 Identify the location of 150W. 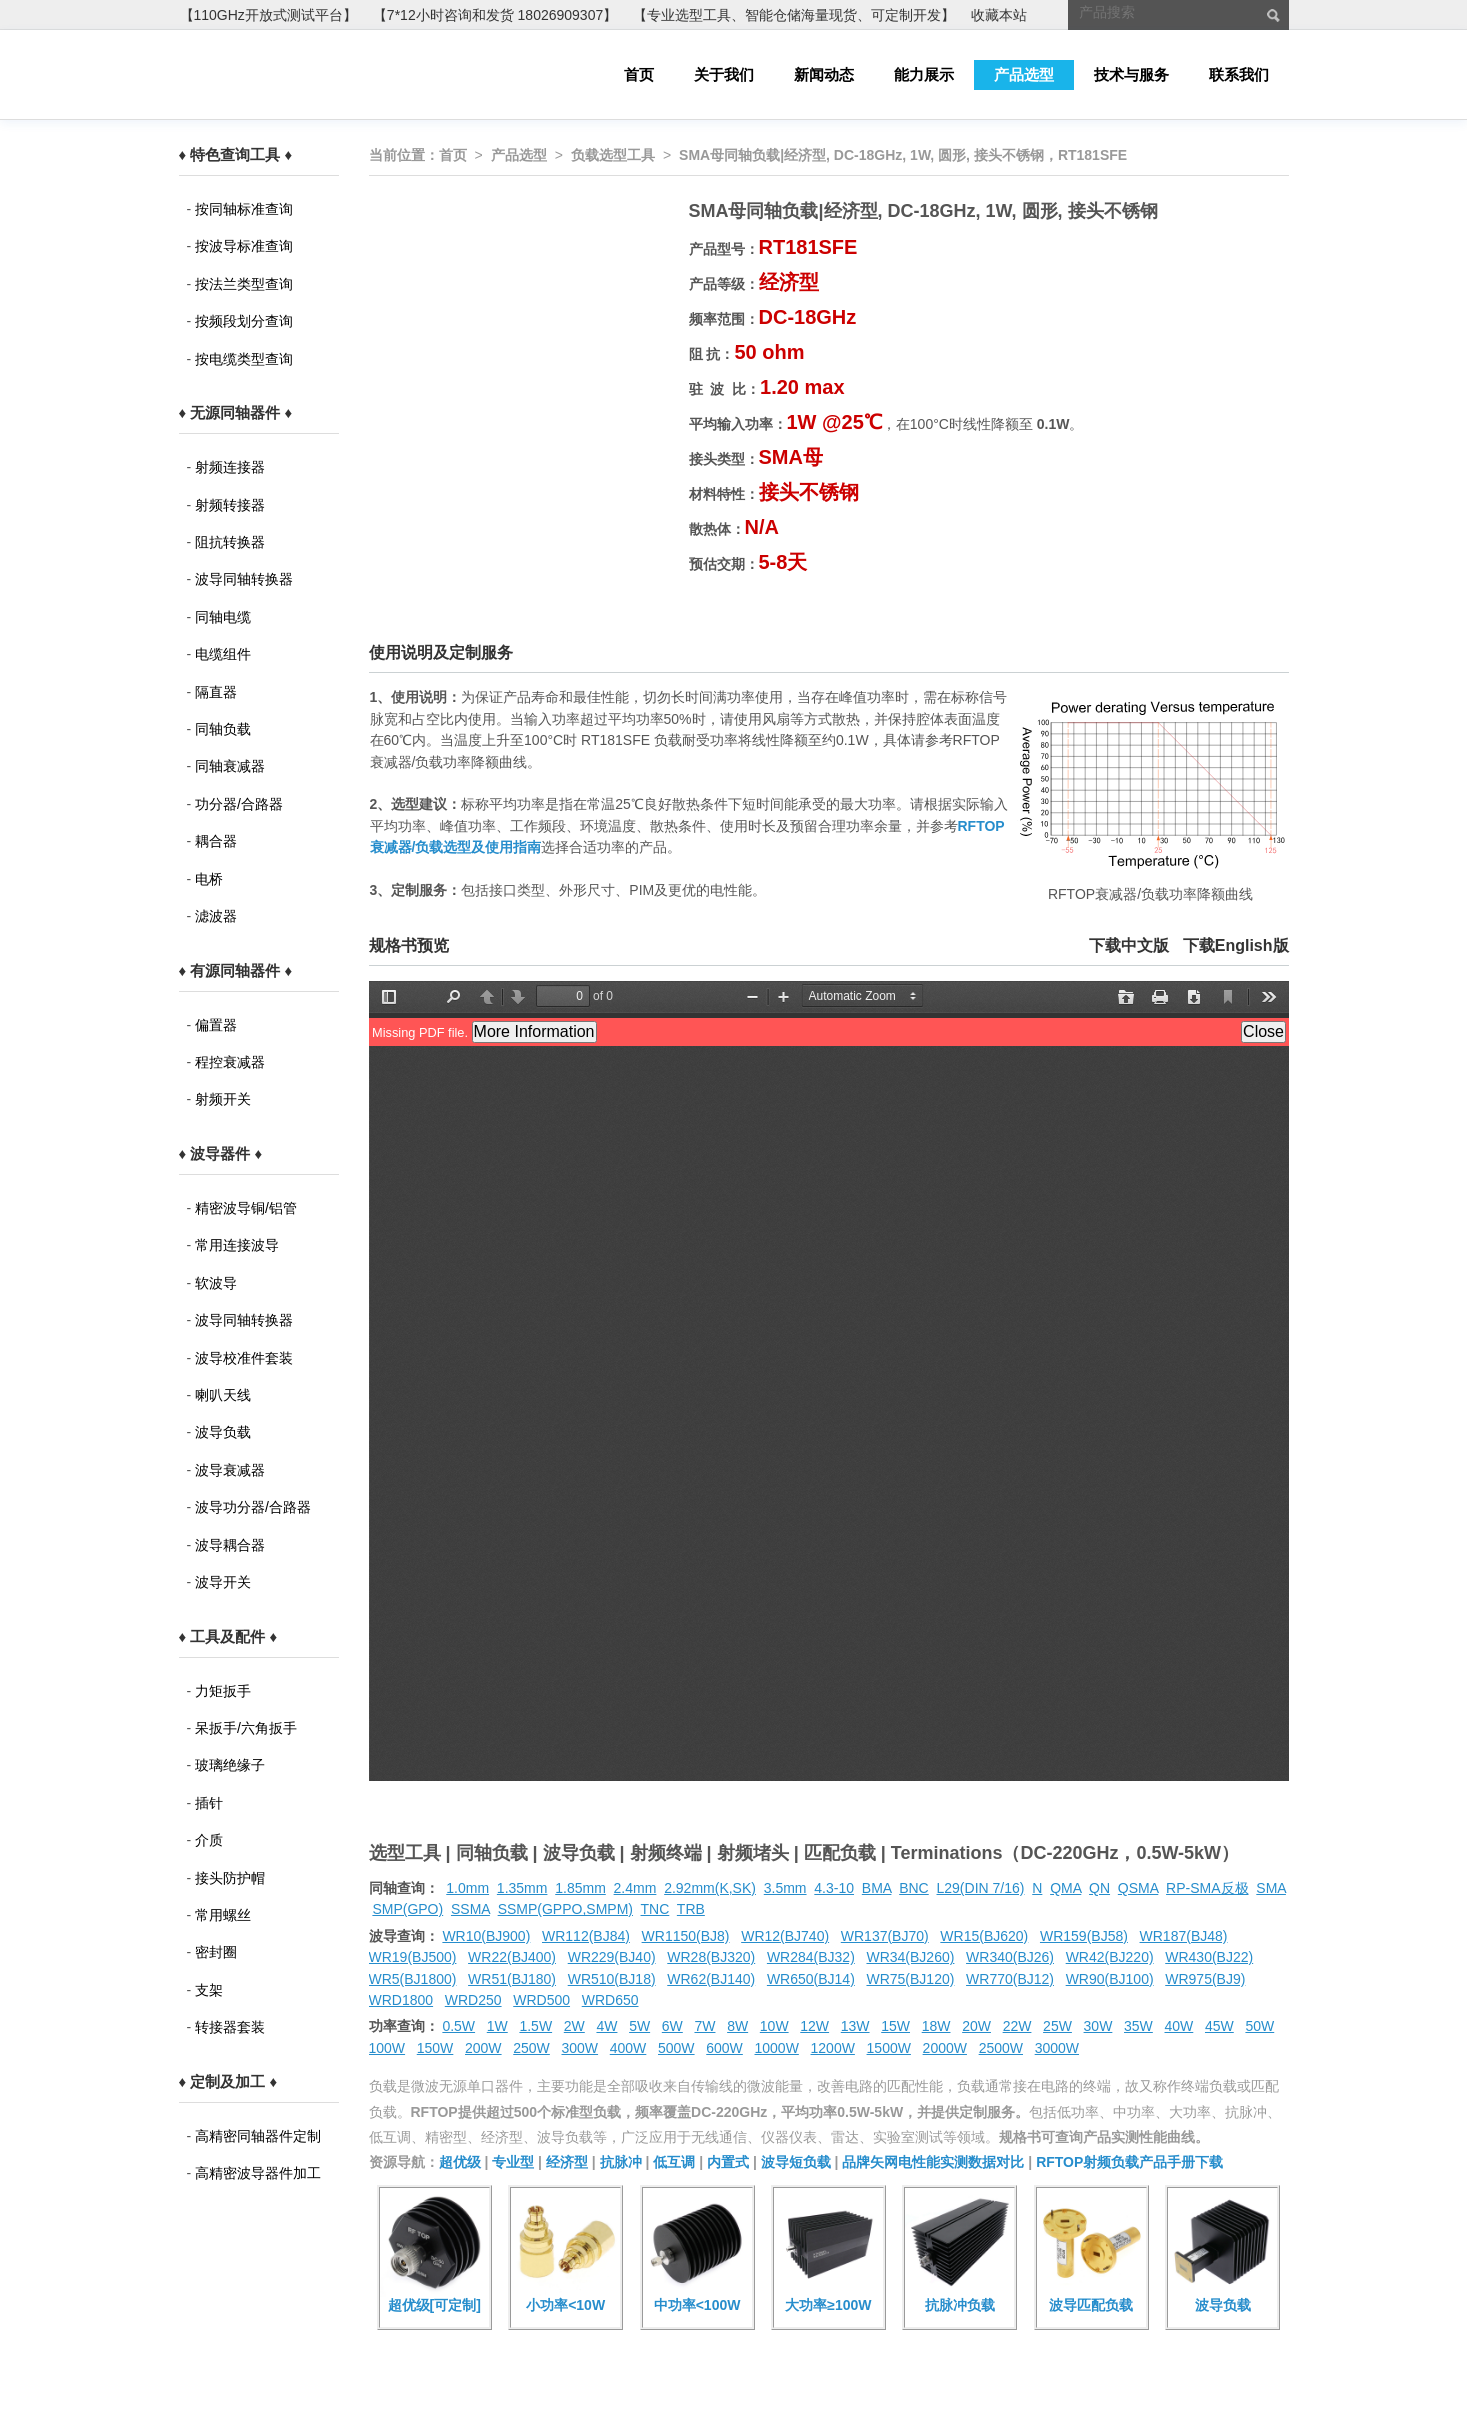
(435, 2048).